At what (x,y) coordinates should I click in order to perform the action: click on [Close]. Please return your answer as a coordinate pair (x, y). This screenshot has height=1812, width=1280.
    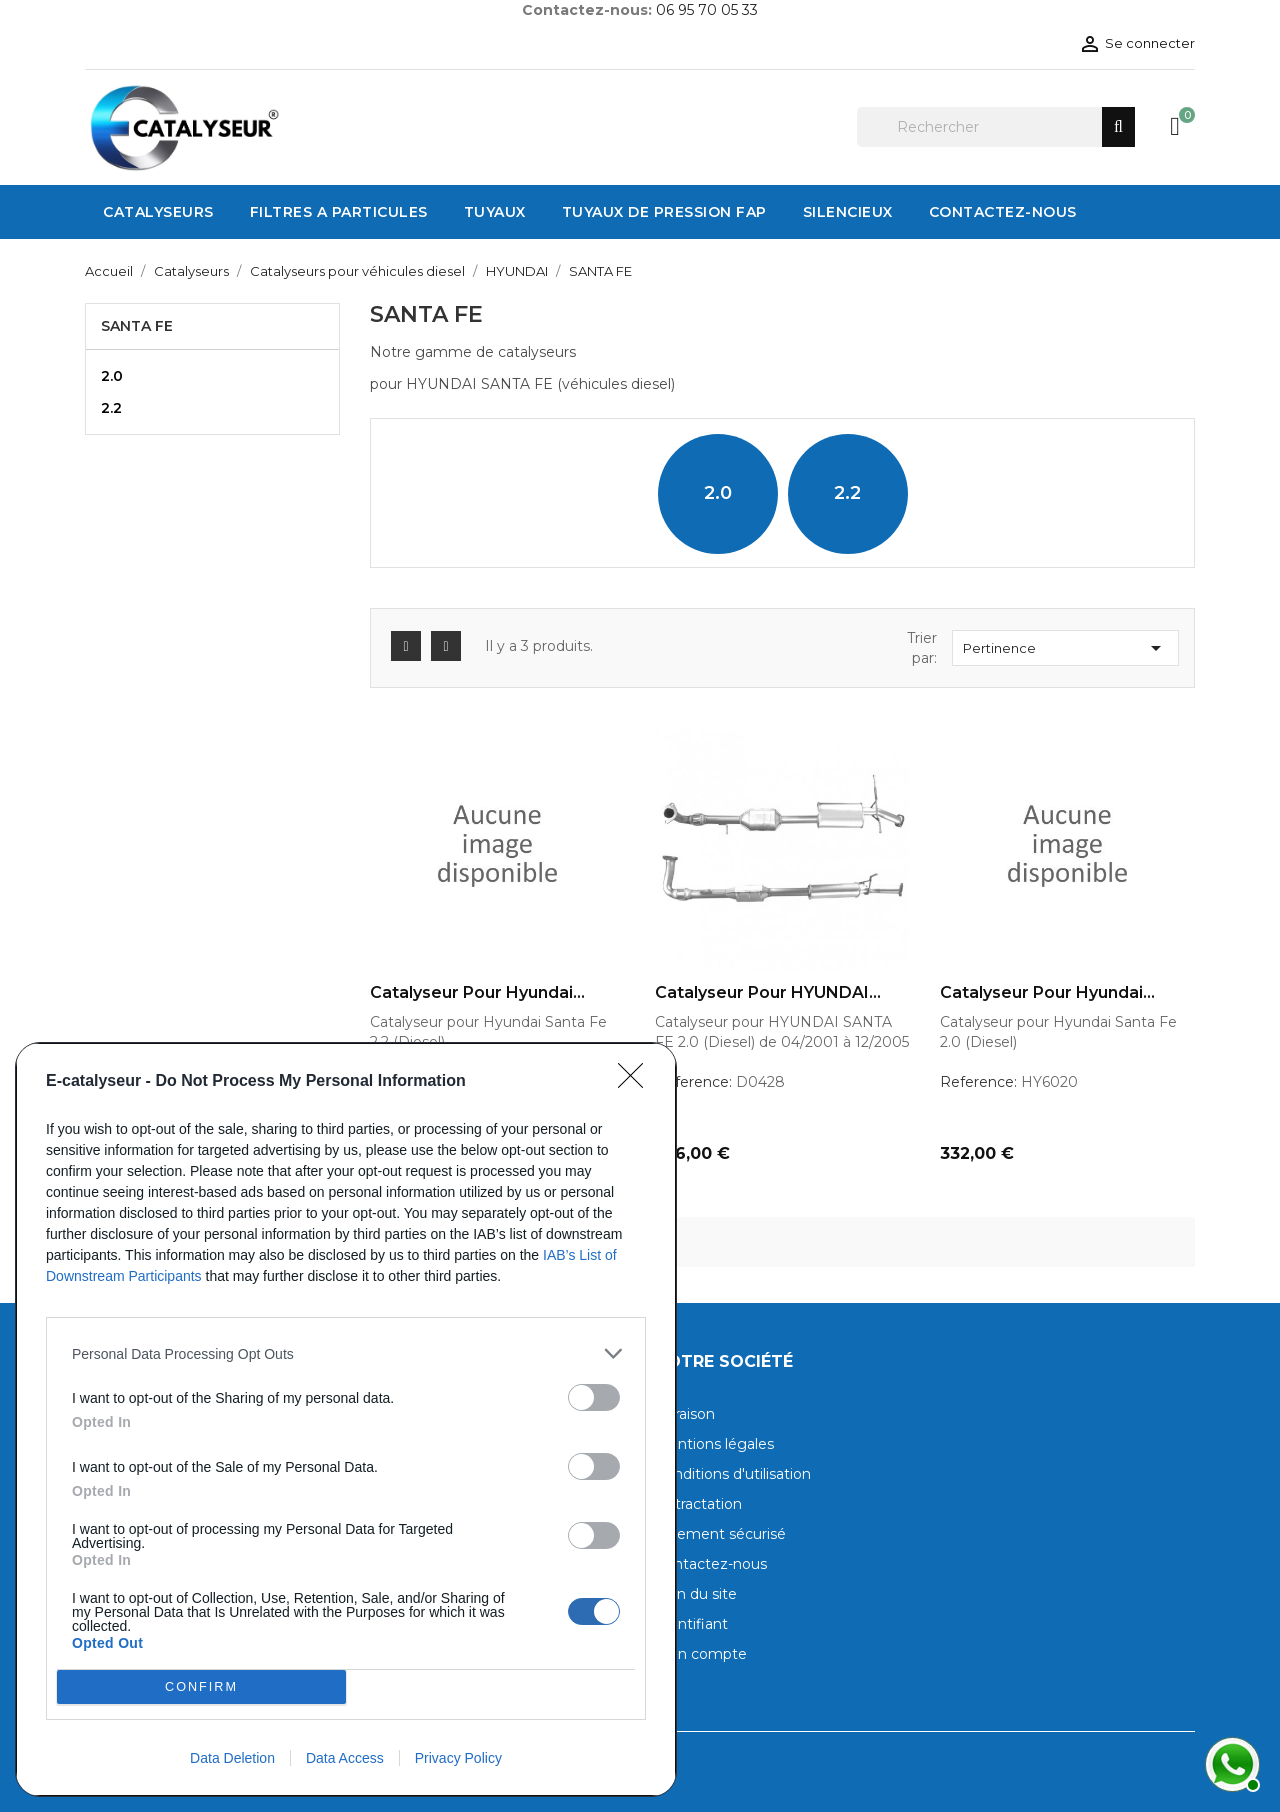
    Looking at the image, I should click on (637, 1082).